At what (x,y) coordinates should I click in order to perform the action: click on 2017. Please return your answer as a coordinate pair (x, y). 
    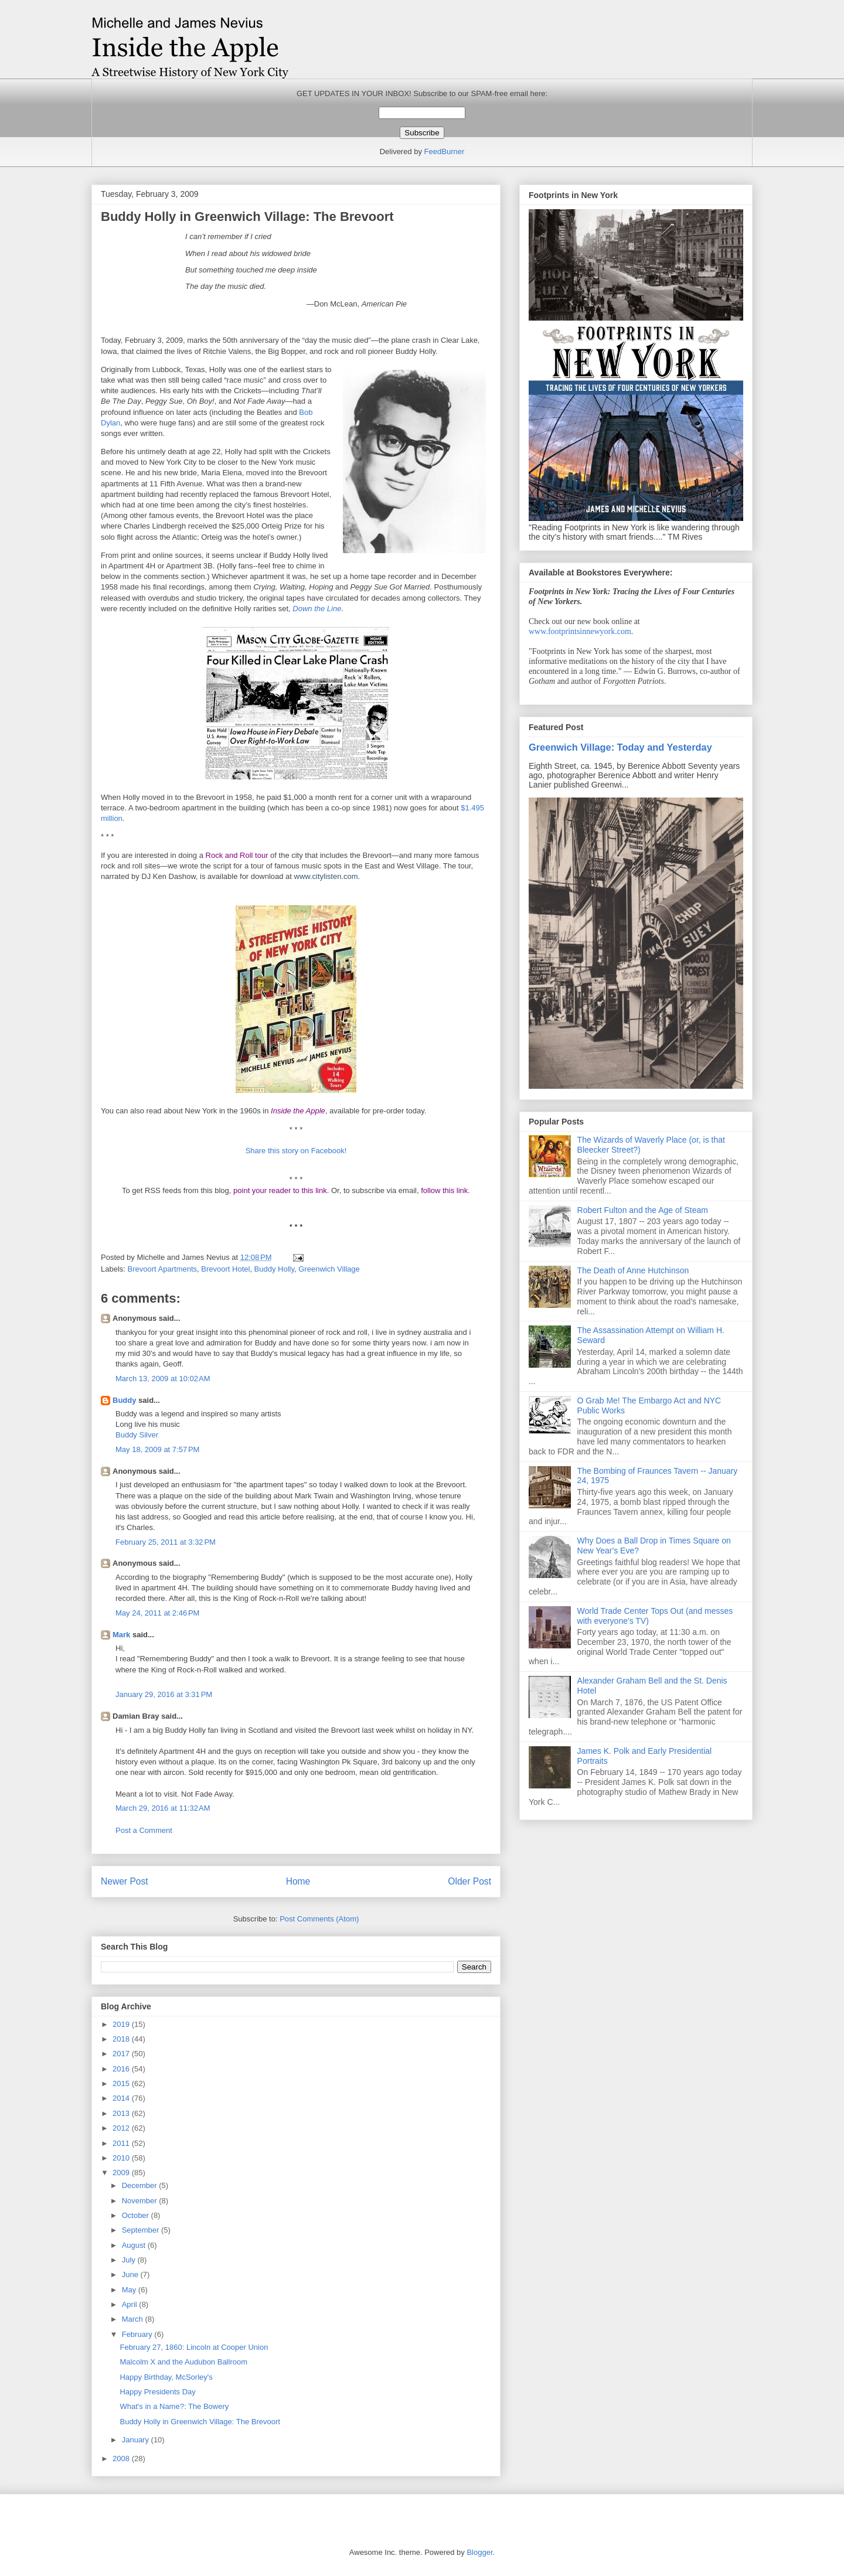
    Looking at the image, I should click on (122, 2053).